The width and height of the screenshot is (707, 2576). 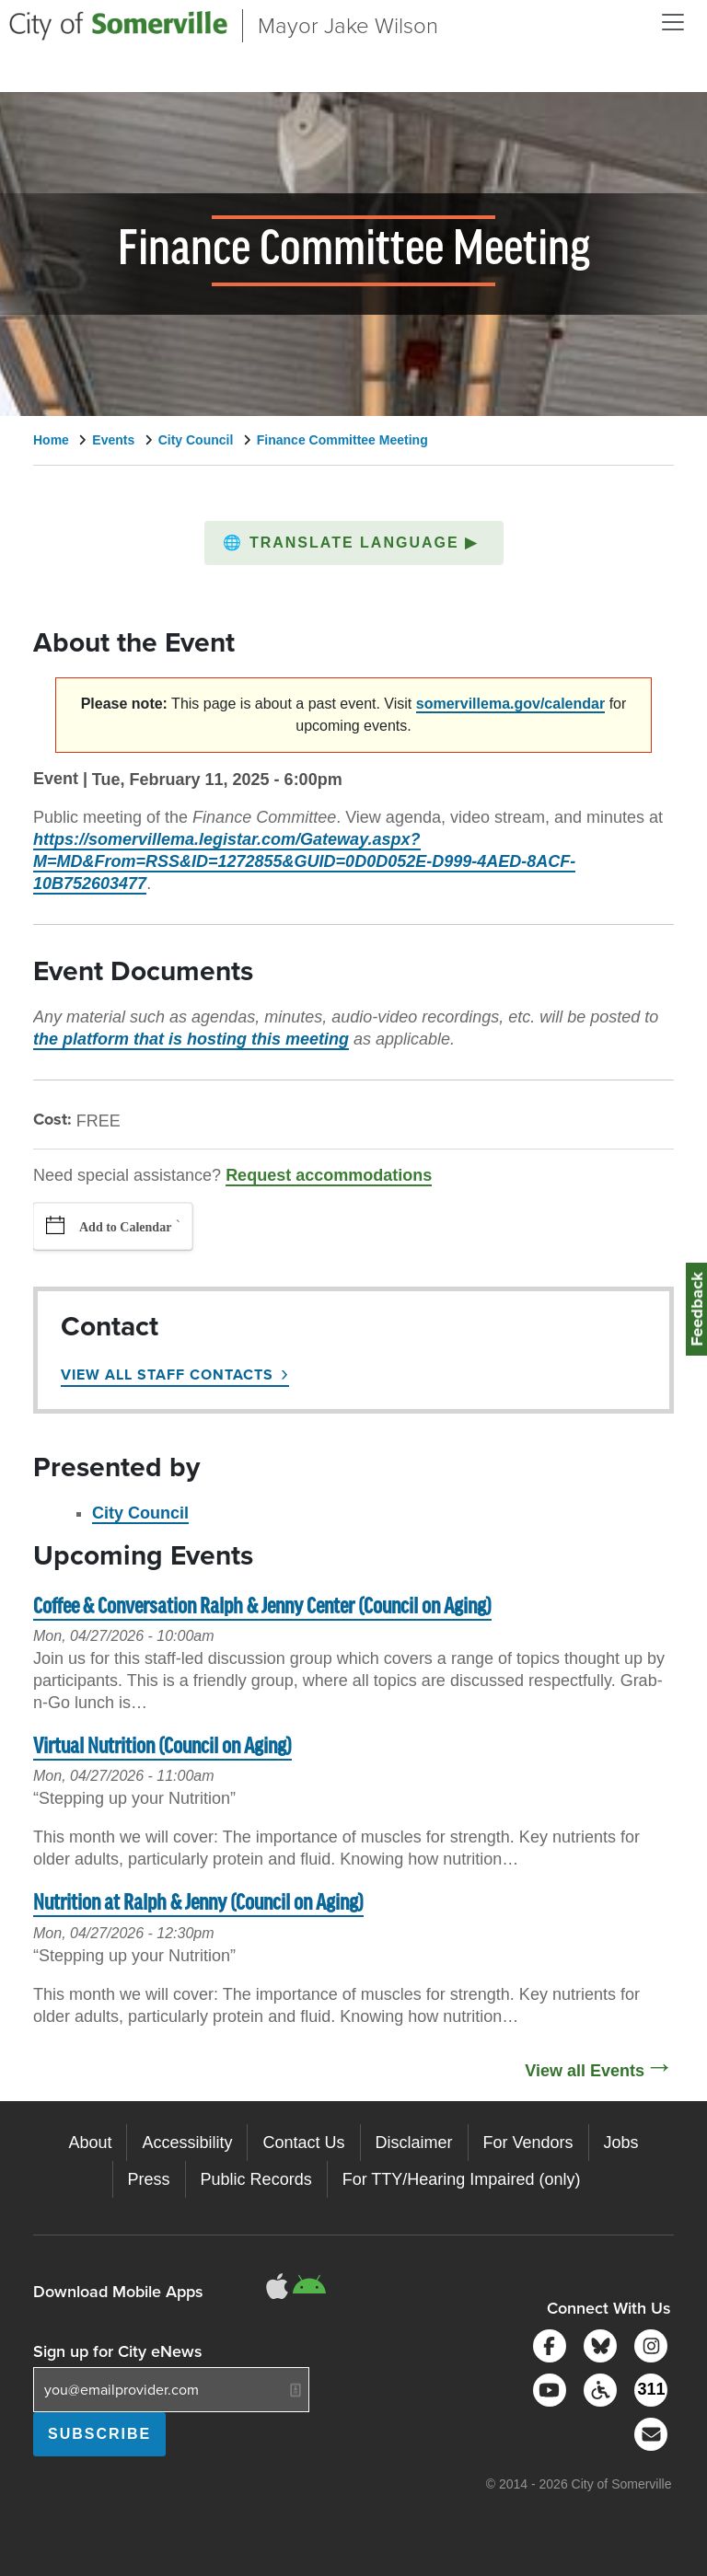 I want to click on View all Events, so click(x=584, y=2071).